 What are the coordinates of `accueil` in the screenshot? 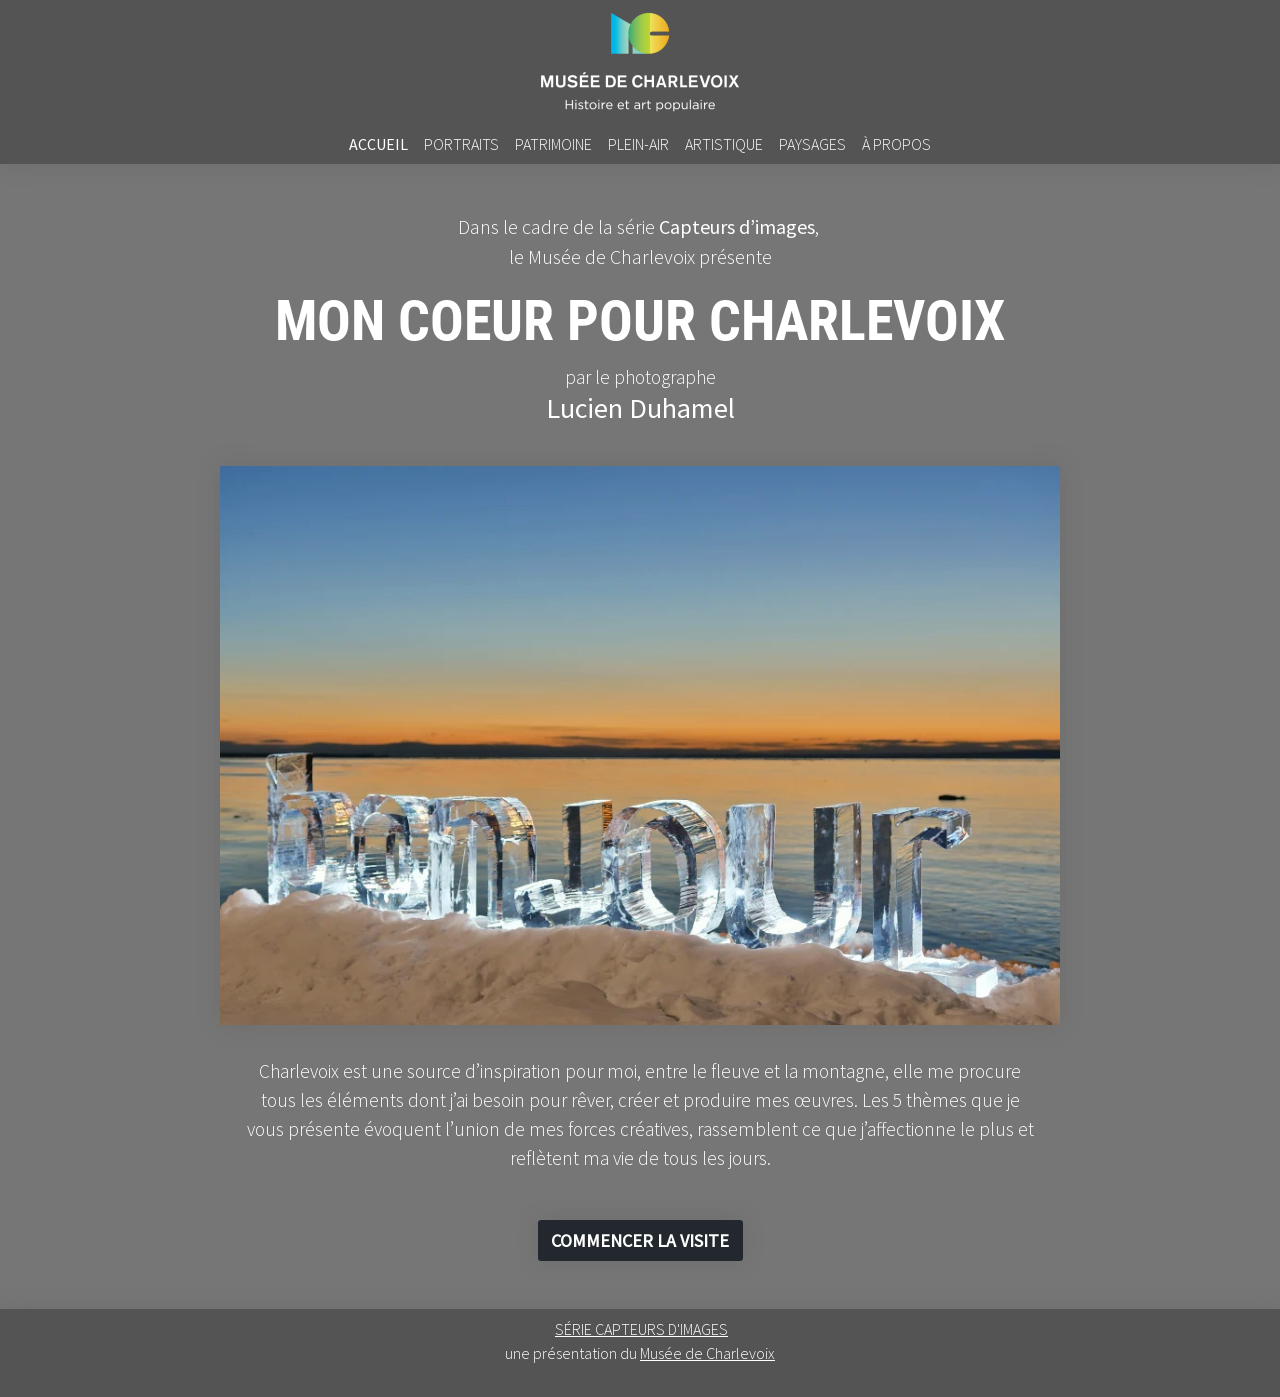 It's located at (378, 144).